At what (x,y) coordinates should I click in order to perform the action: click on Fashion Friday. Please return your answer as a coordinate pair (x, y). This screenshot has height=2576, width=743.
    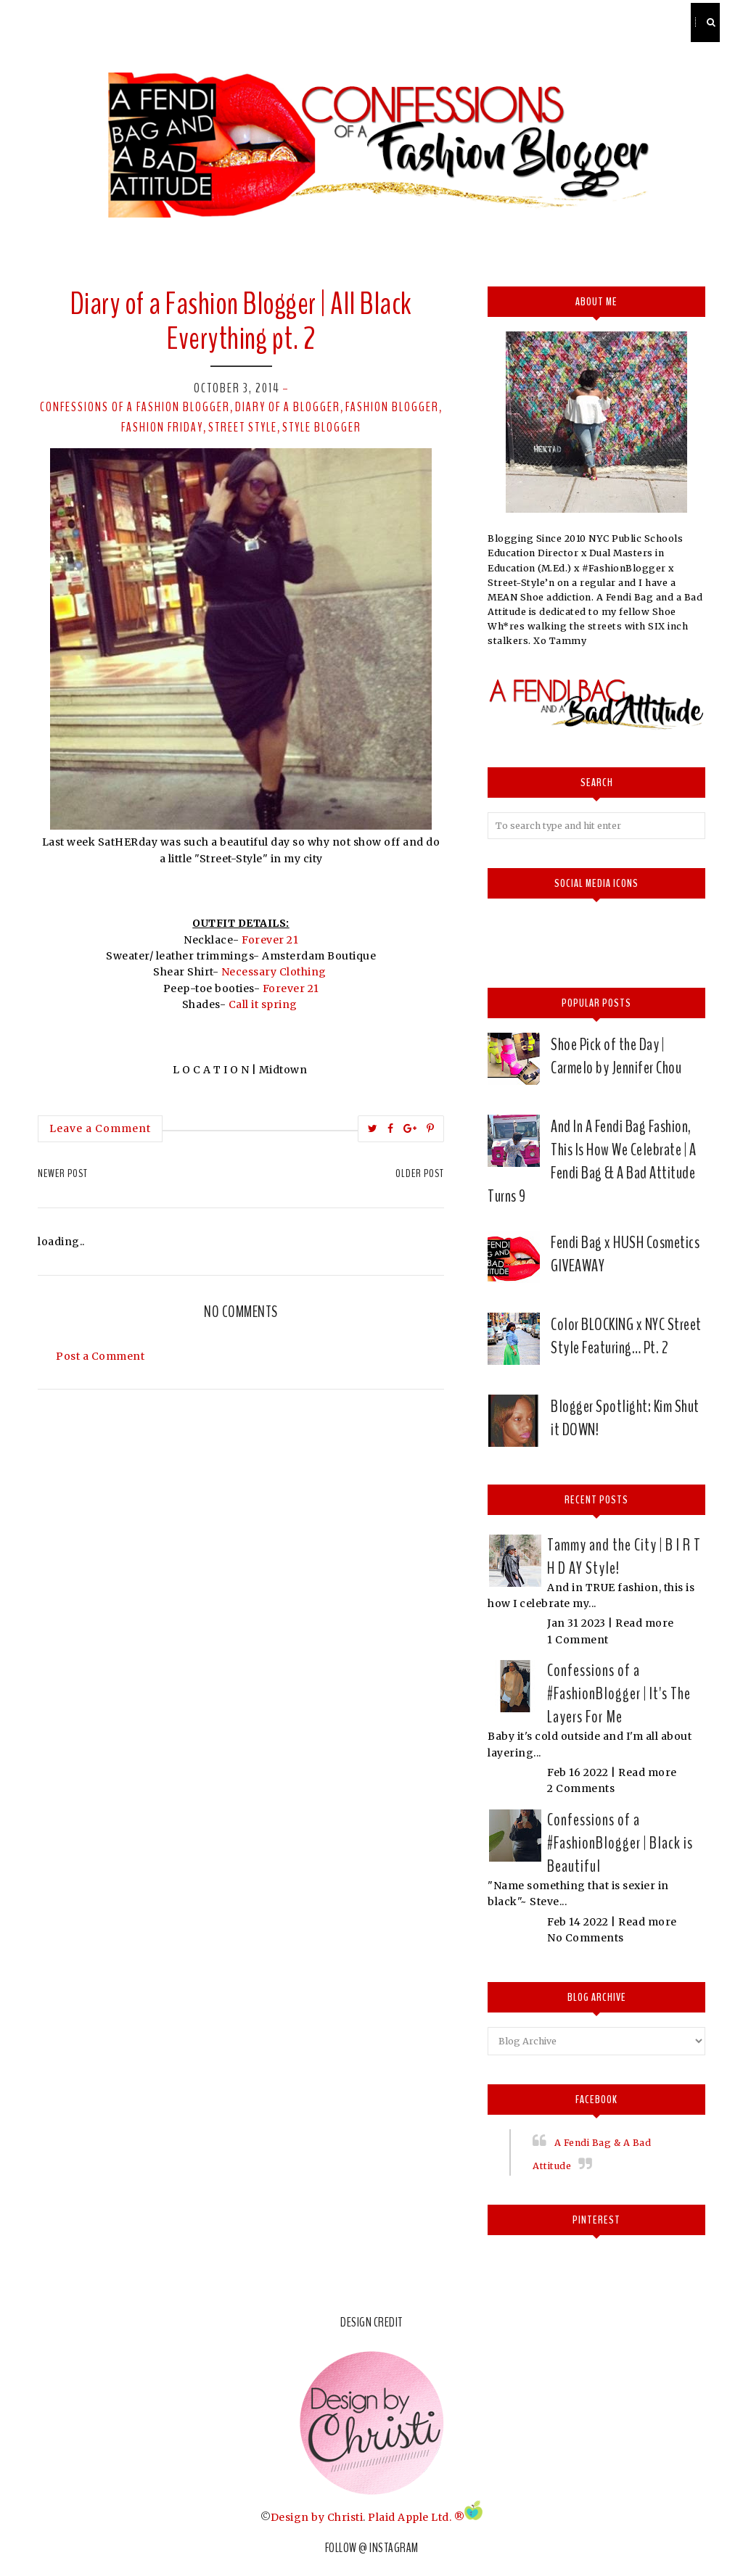
    Looking at the image, I should click on (162, 427).